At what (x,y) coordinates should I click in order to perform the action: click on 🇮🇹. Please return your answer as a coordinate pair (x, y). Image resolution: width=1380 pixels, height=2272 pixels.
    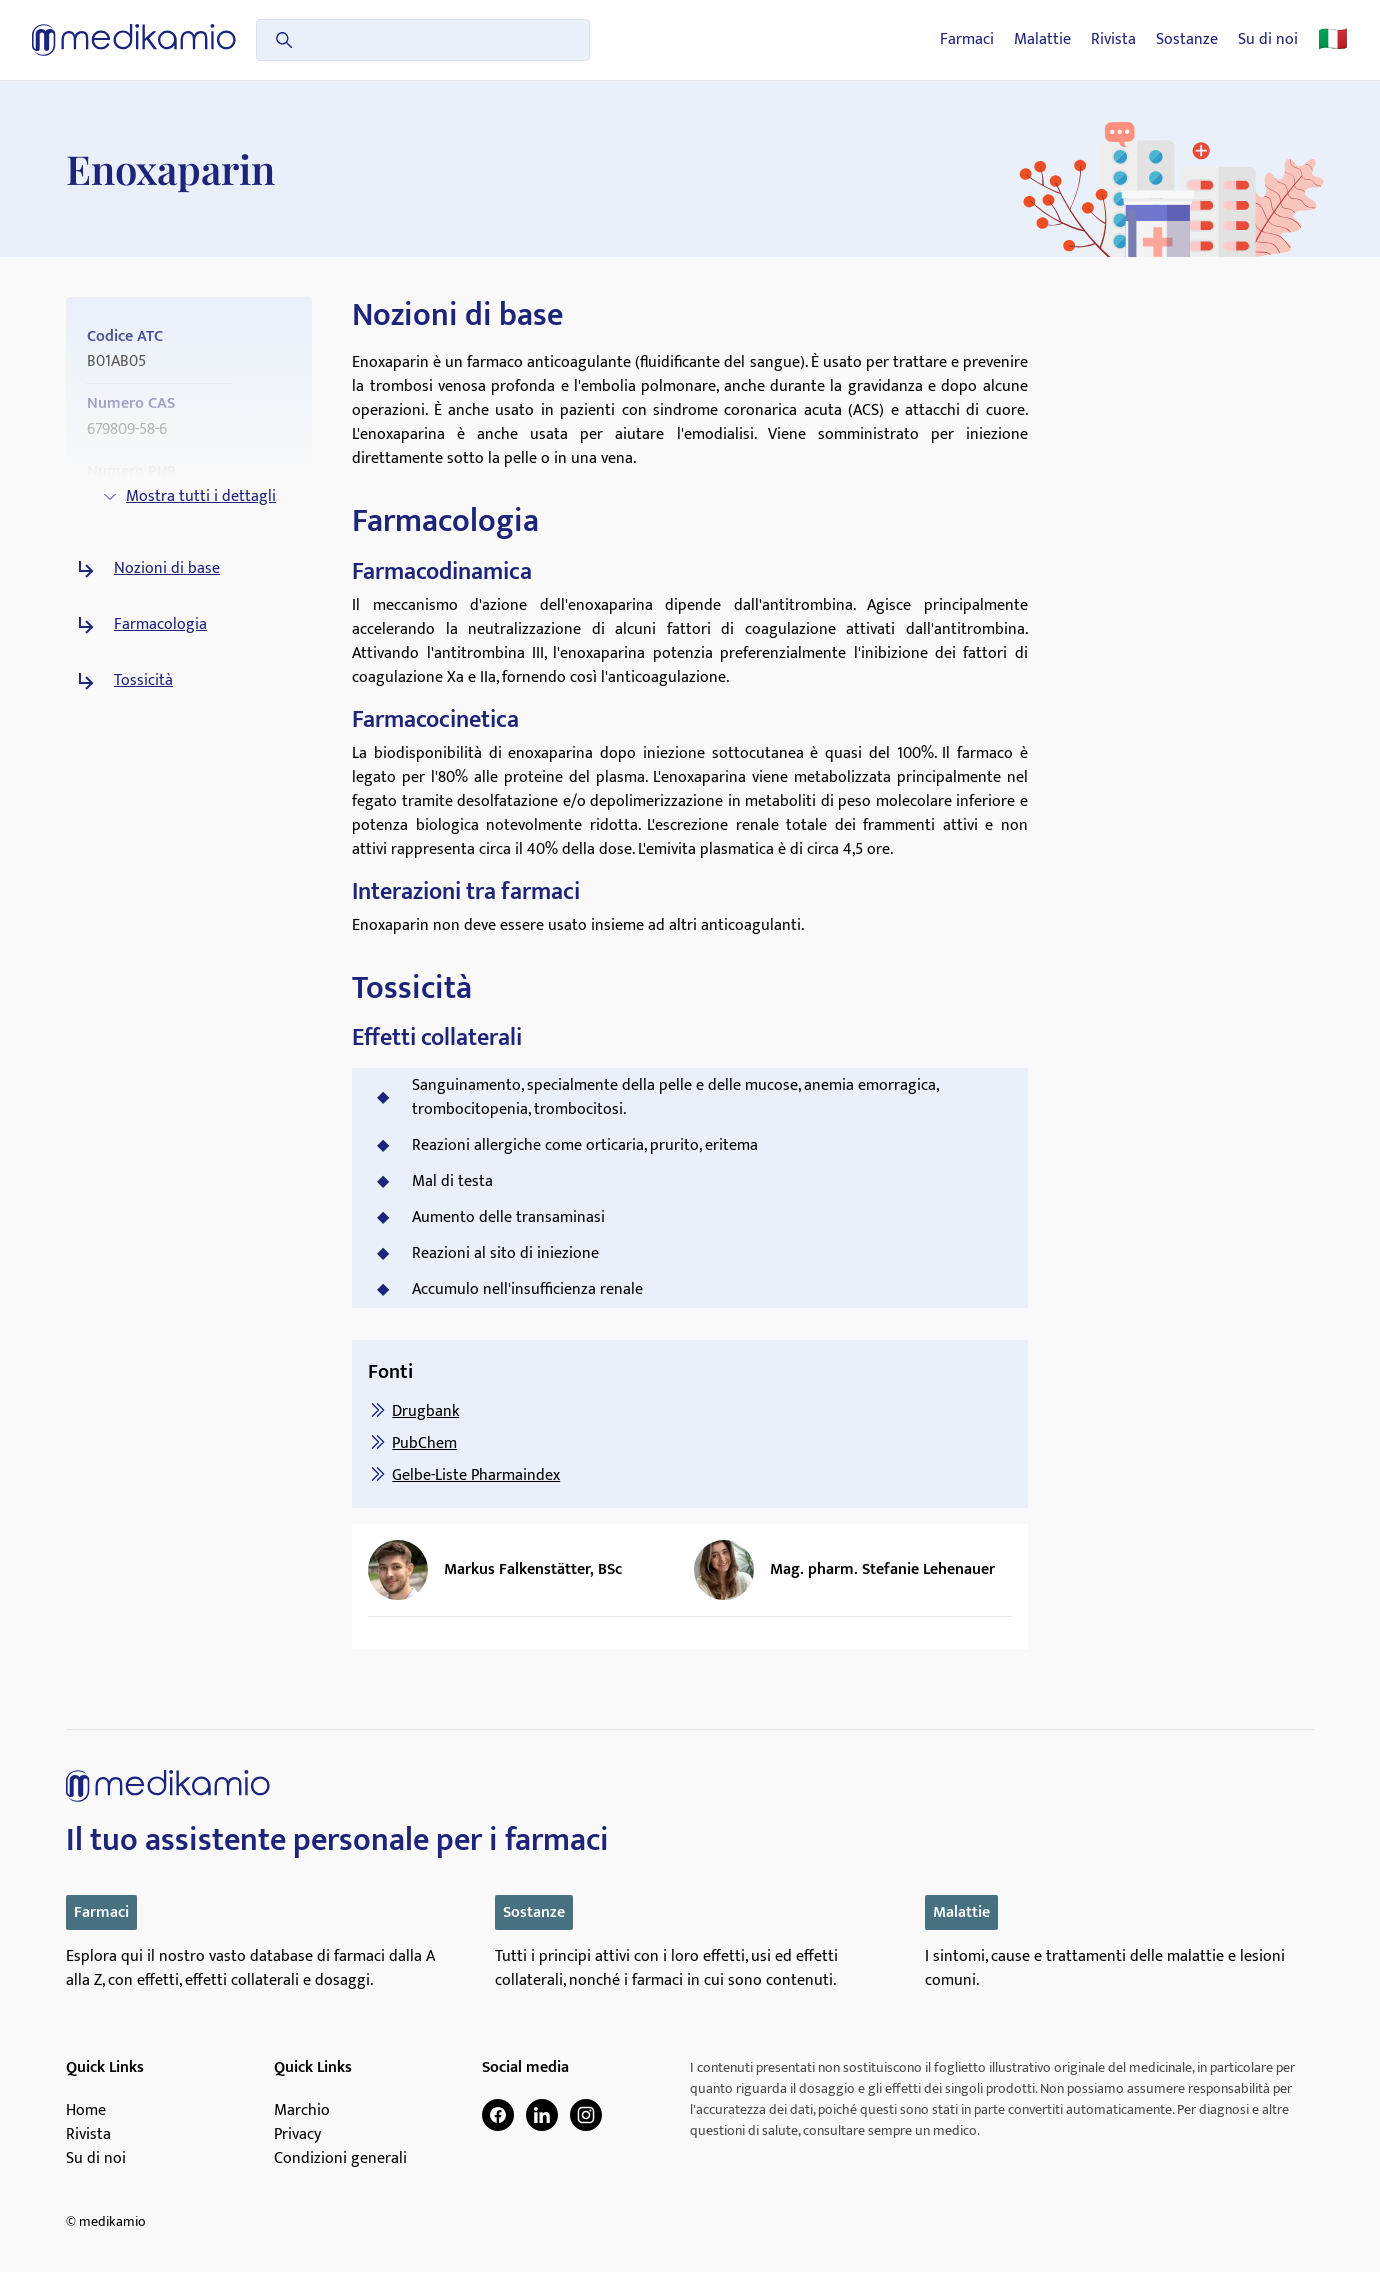
    Looking at the image, I should click on (1333, 40).